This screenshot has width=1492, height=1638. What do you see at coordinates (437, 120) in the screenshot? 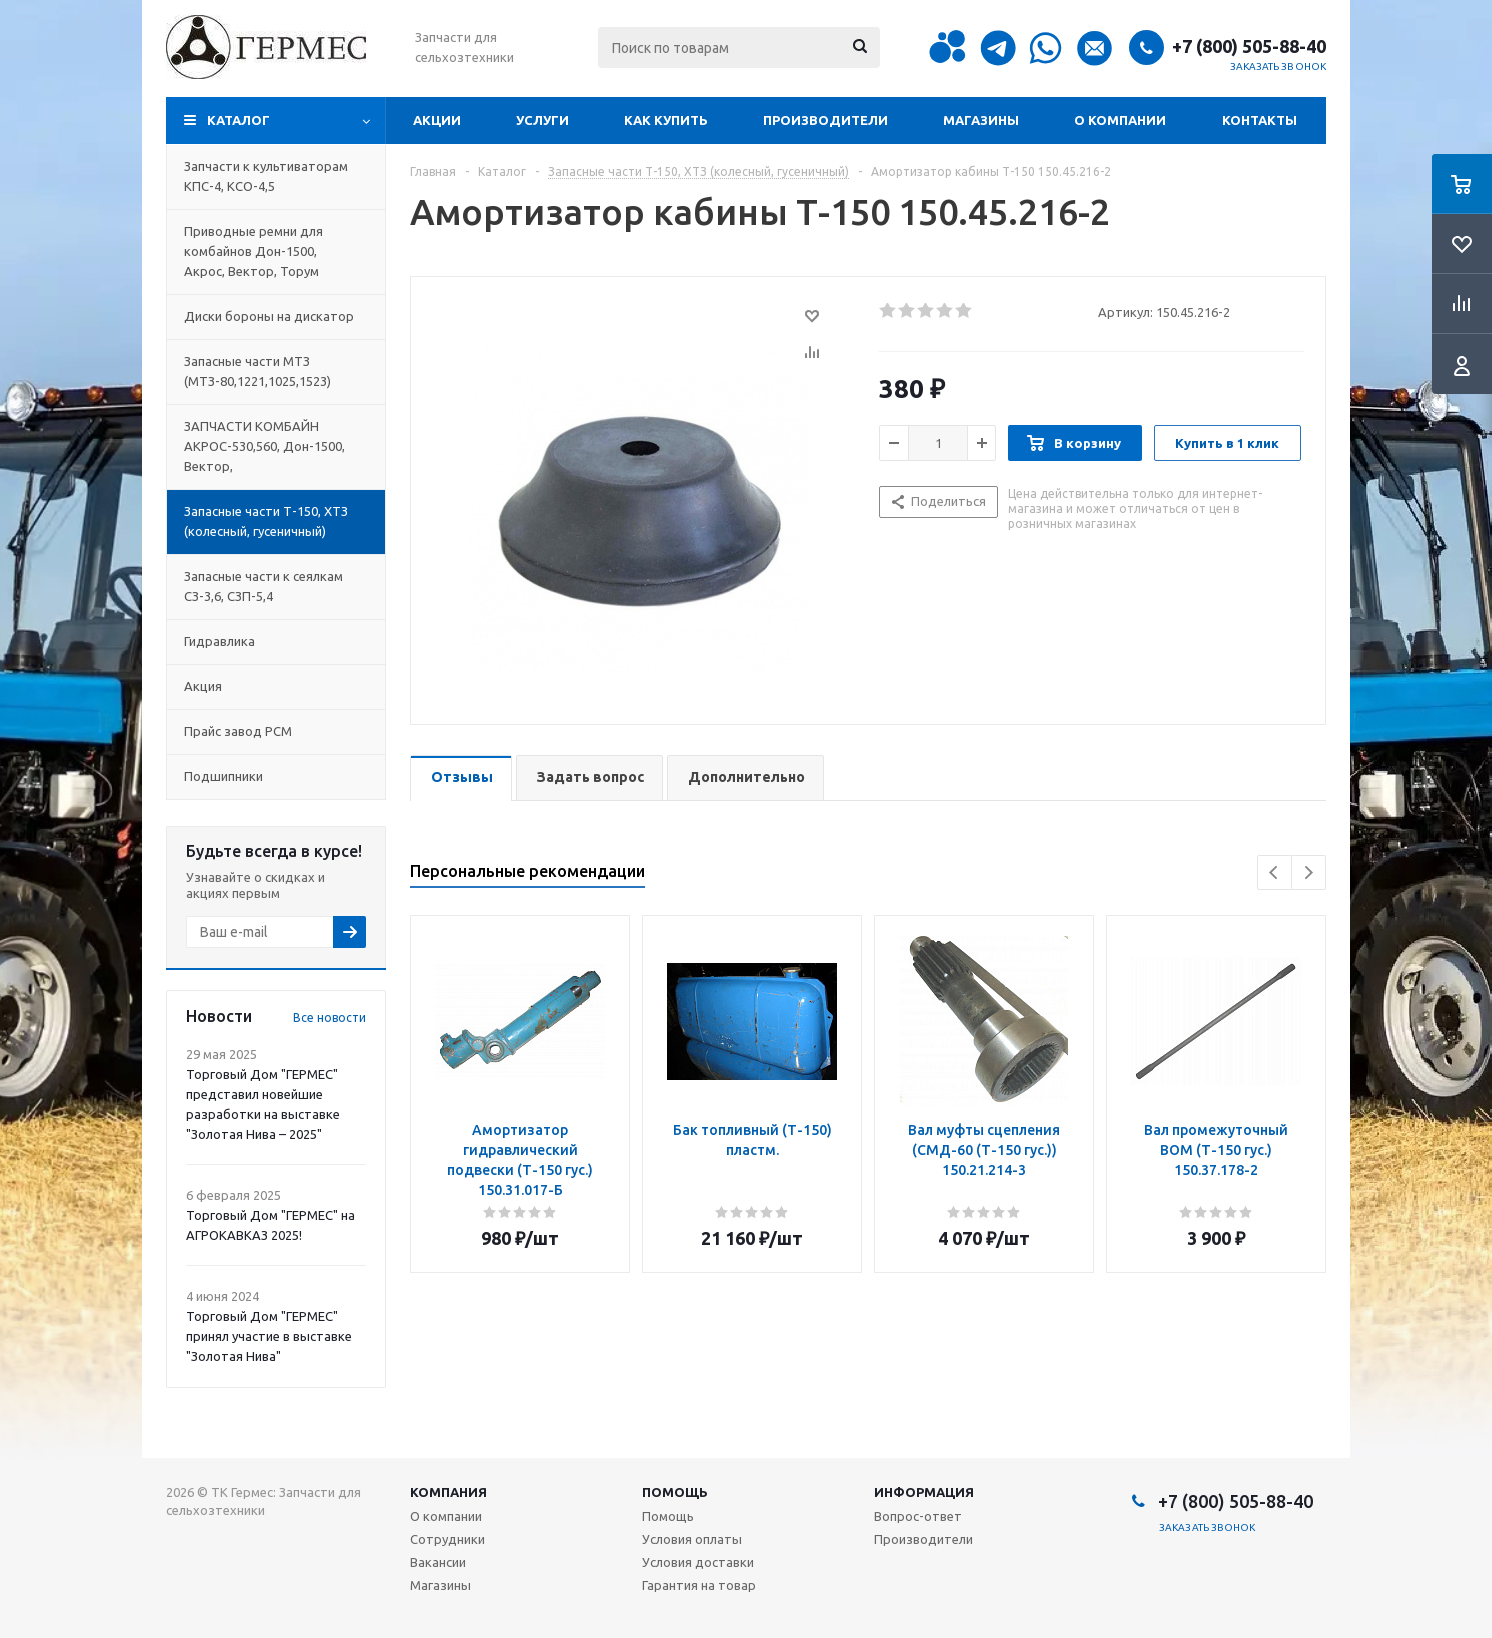
I see `Акции` at bounding box center [437, 120].